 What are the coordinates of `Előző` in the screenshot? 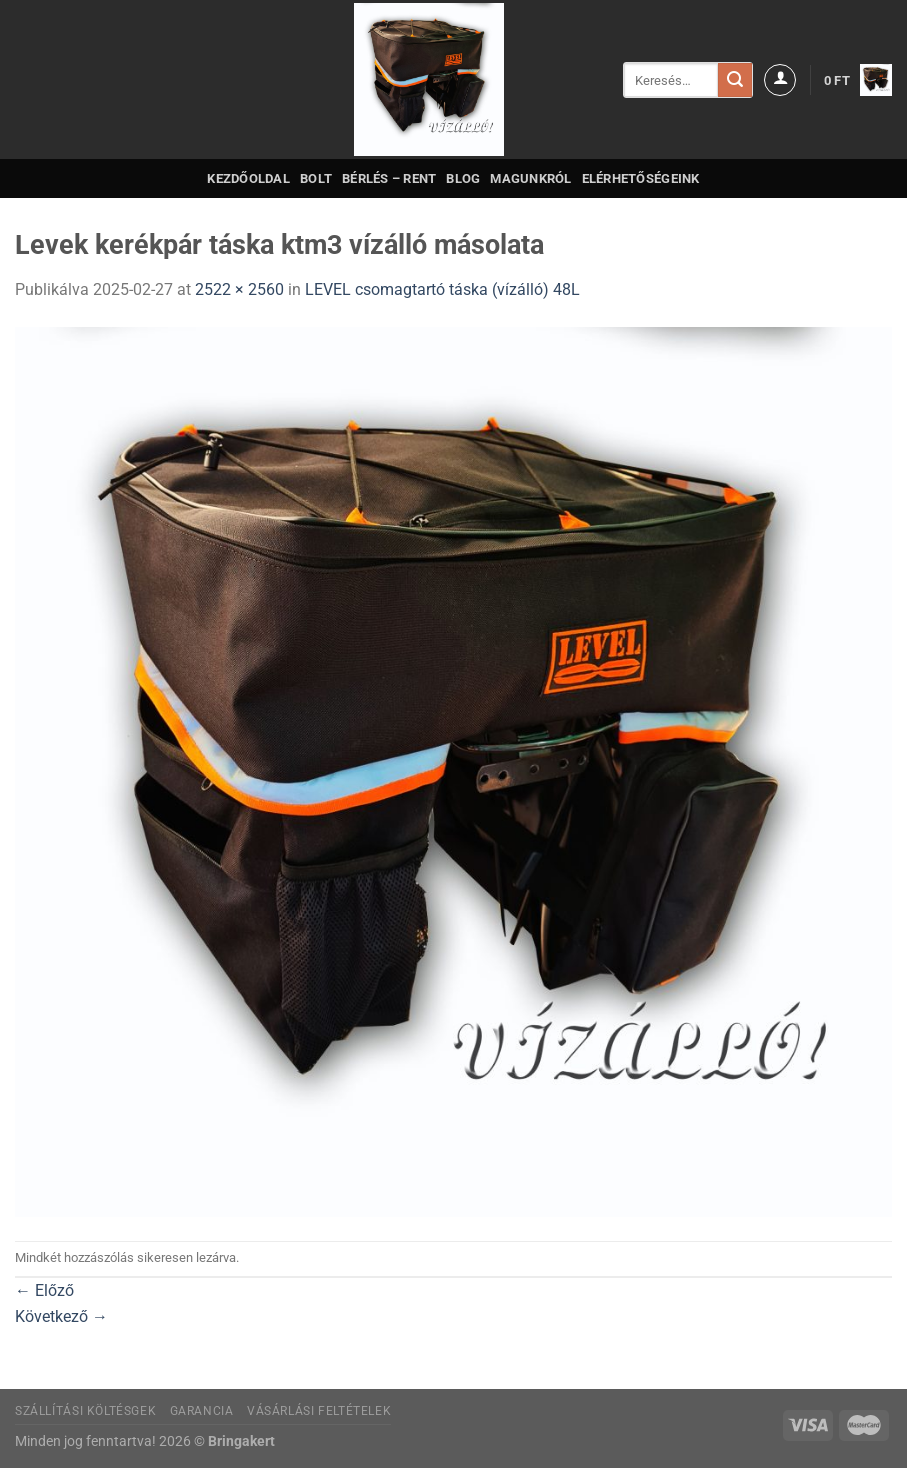 It's located at (44, 1290).